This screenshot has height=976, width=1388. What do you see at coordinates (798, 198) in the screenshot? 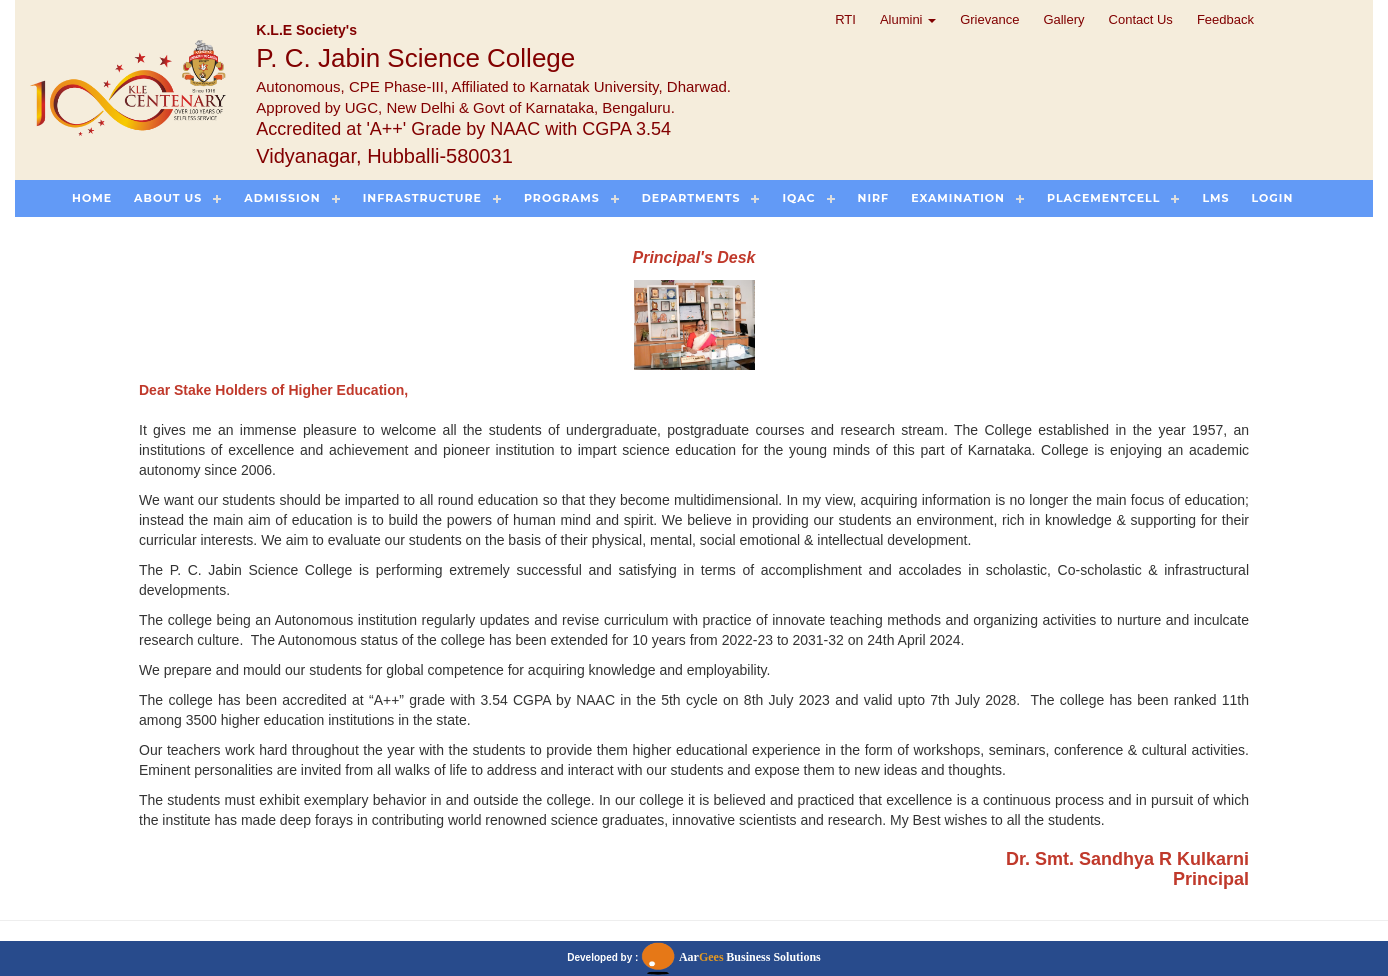
I see `IQAC` at bounding box center [798, 198].